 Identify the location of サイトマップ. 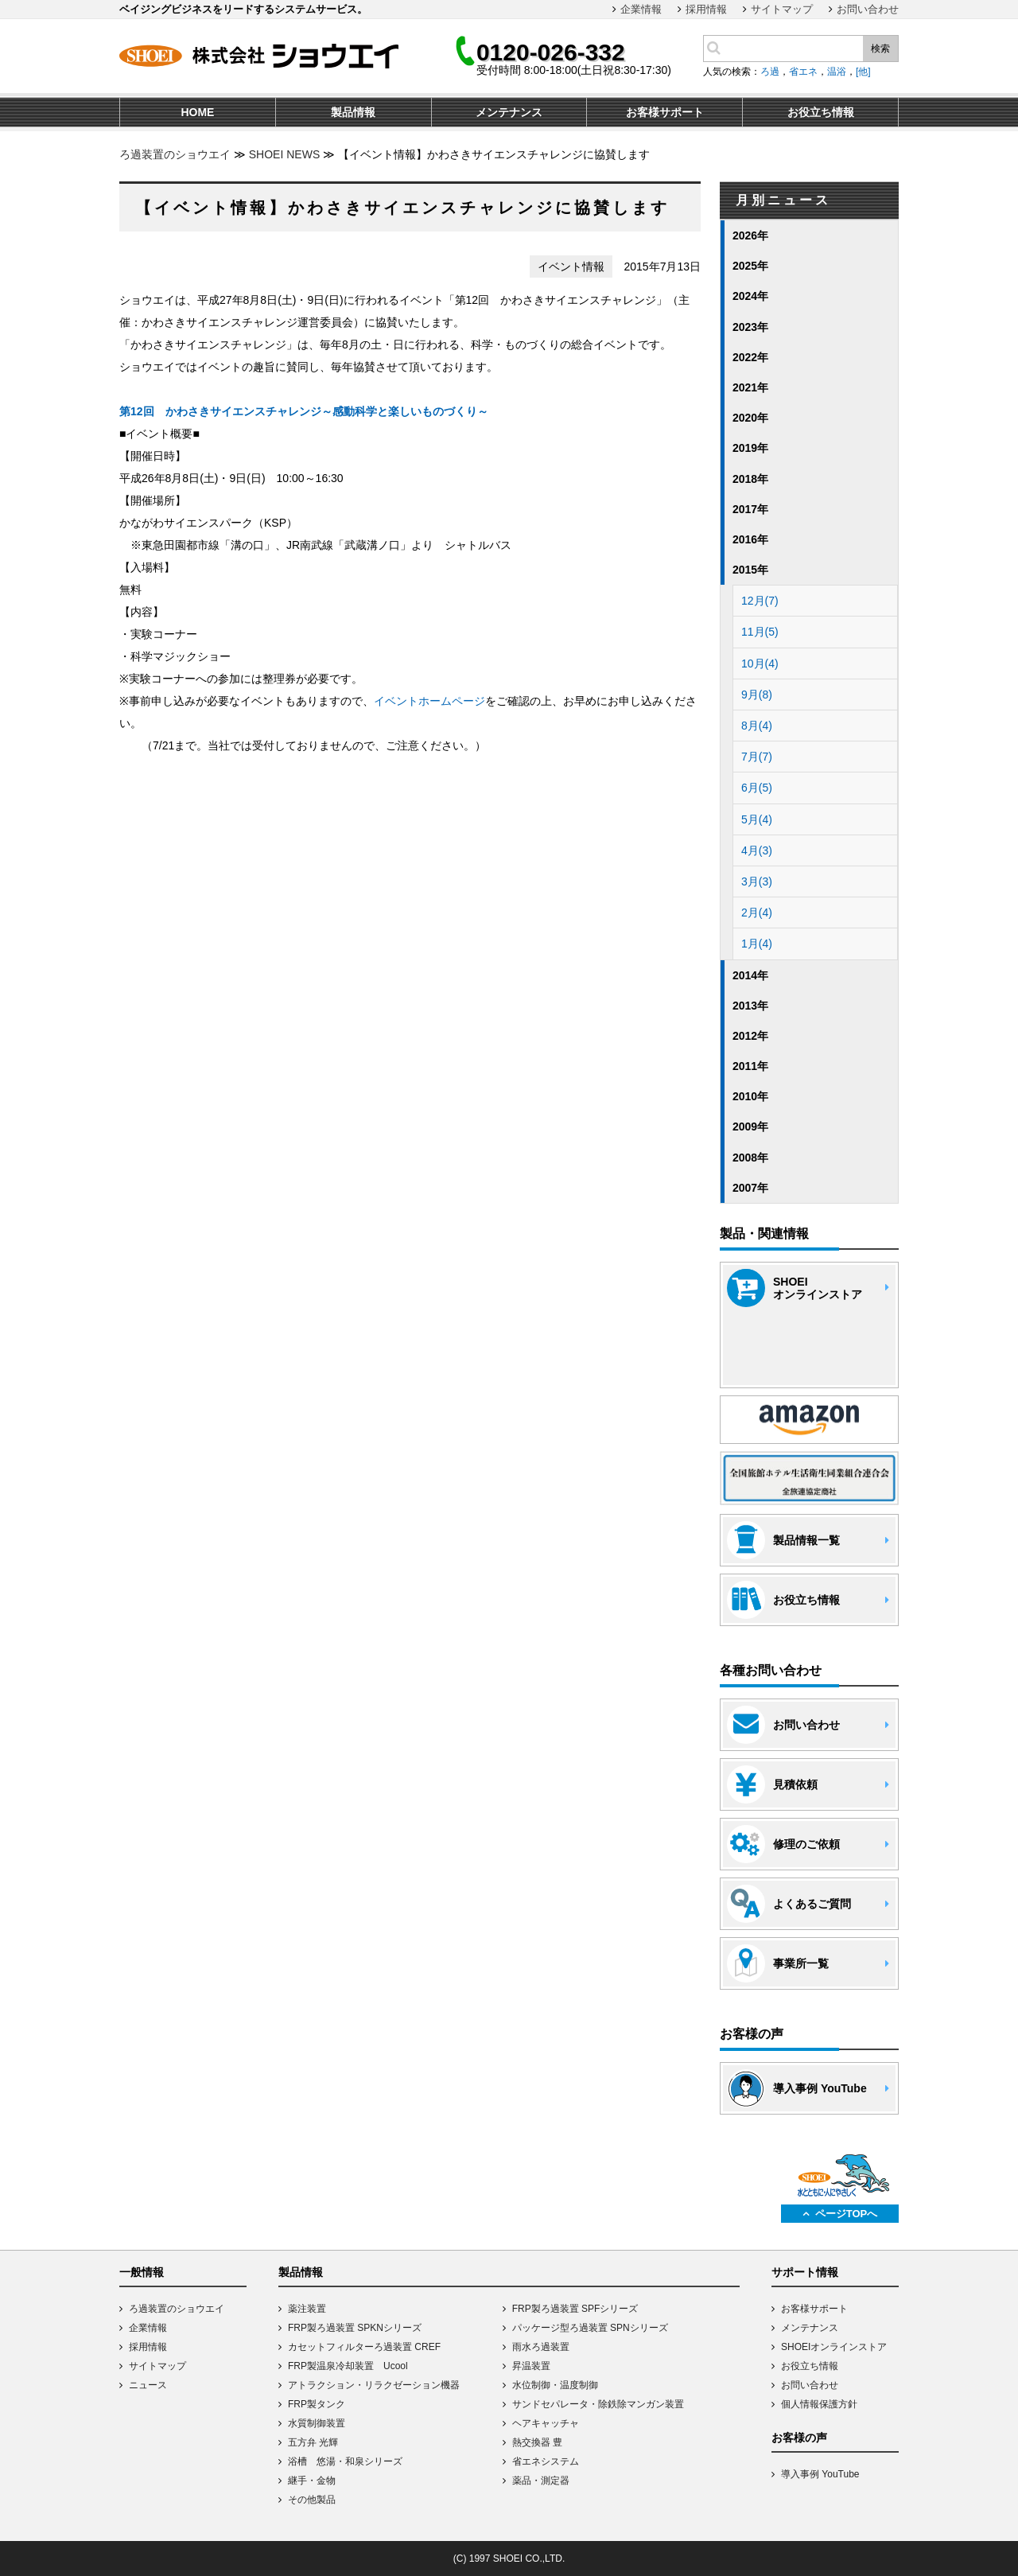
(782, 9).